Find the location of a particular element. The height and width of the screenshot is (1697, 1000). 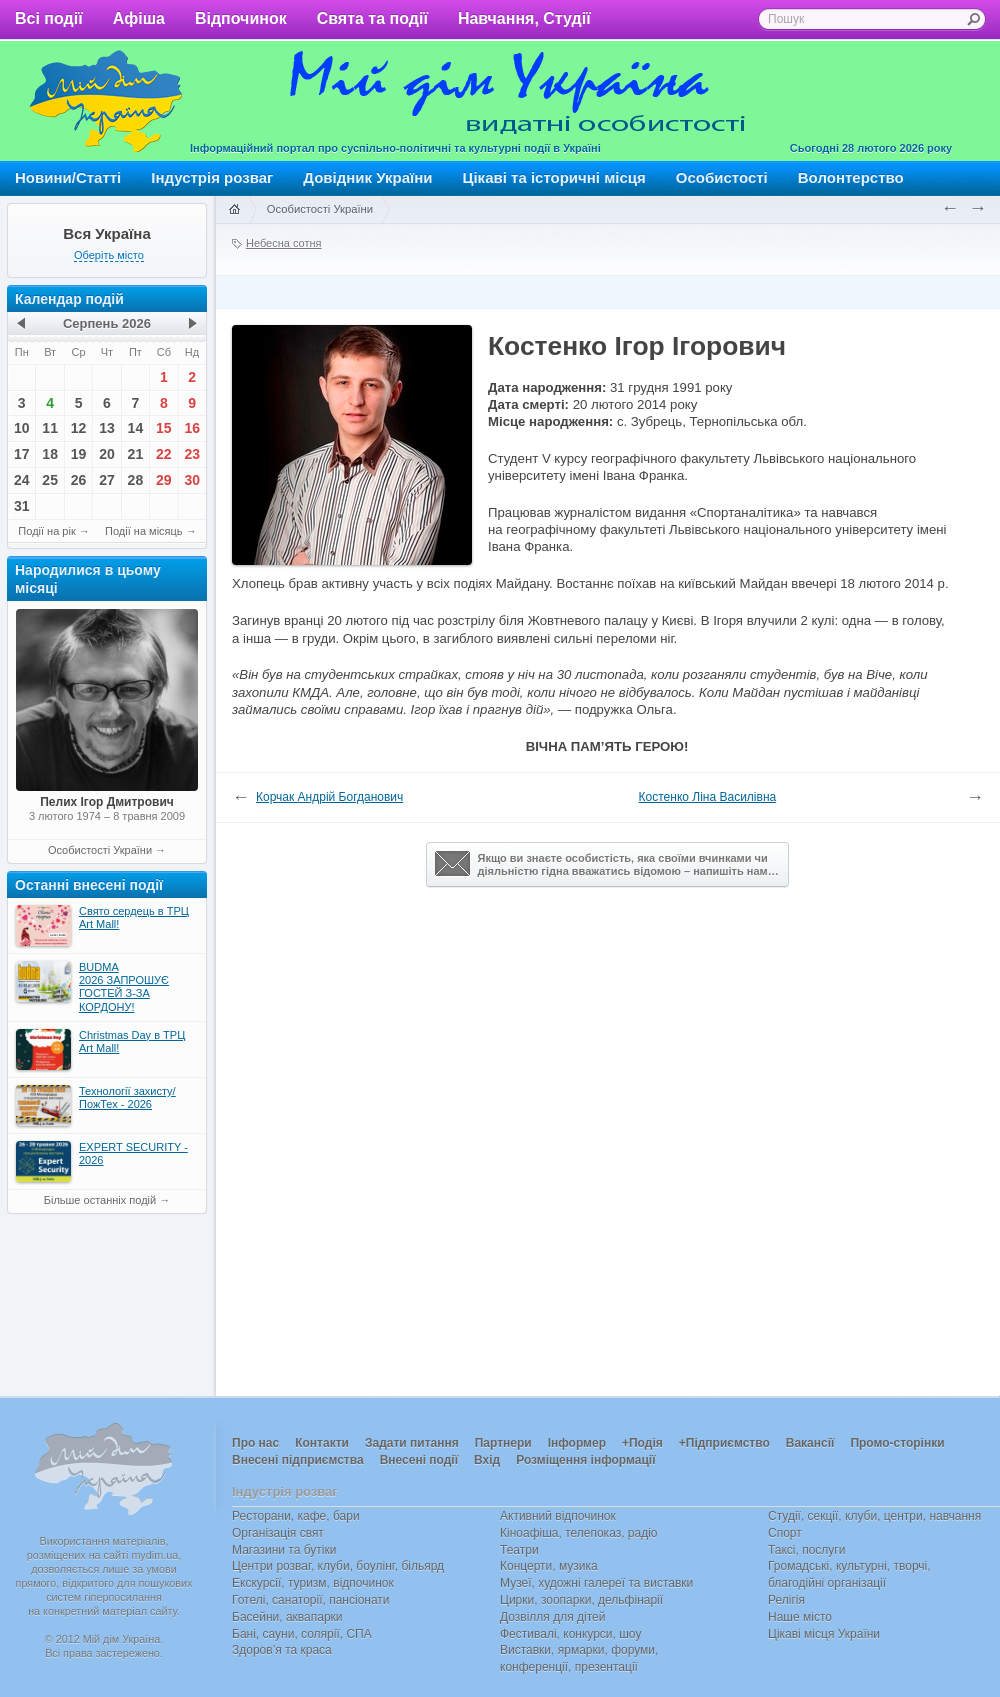

31 is located at coordinates (22, 506).